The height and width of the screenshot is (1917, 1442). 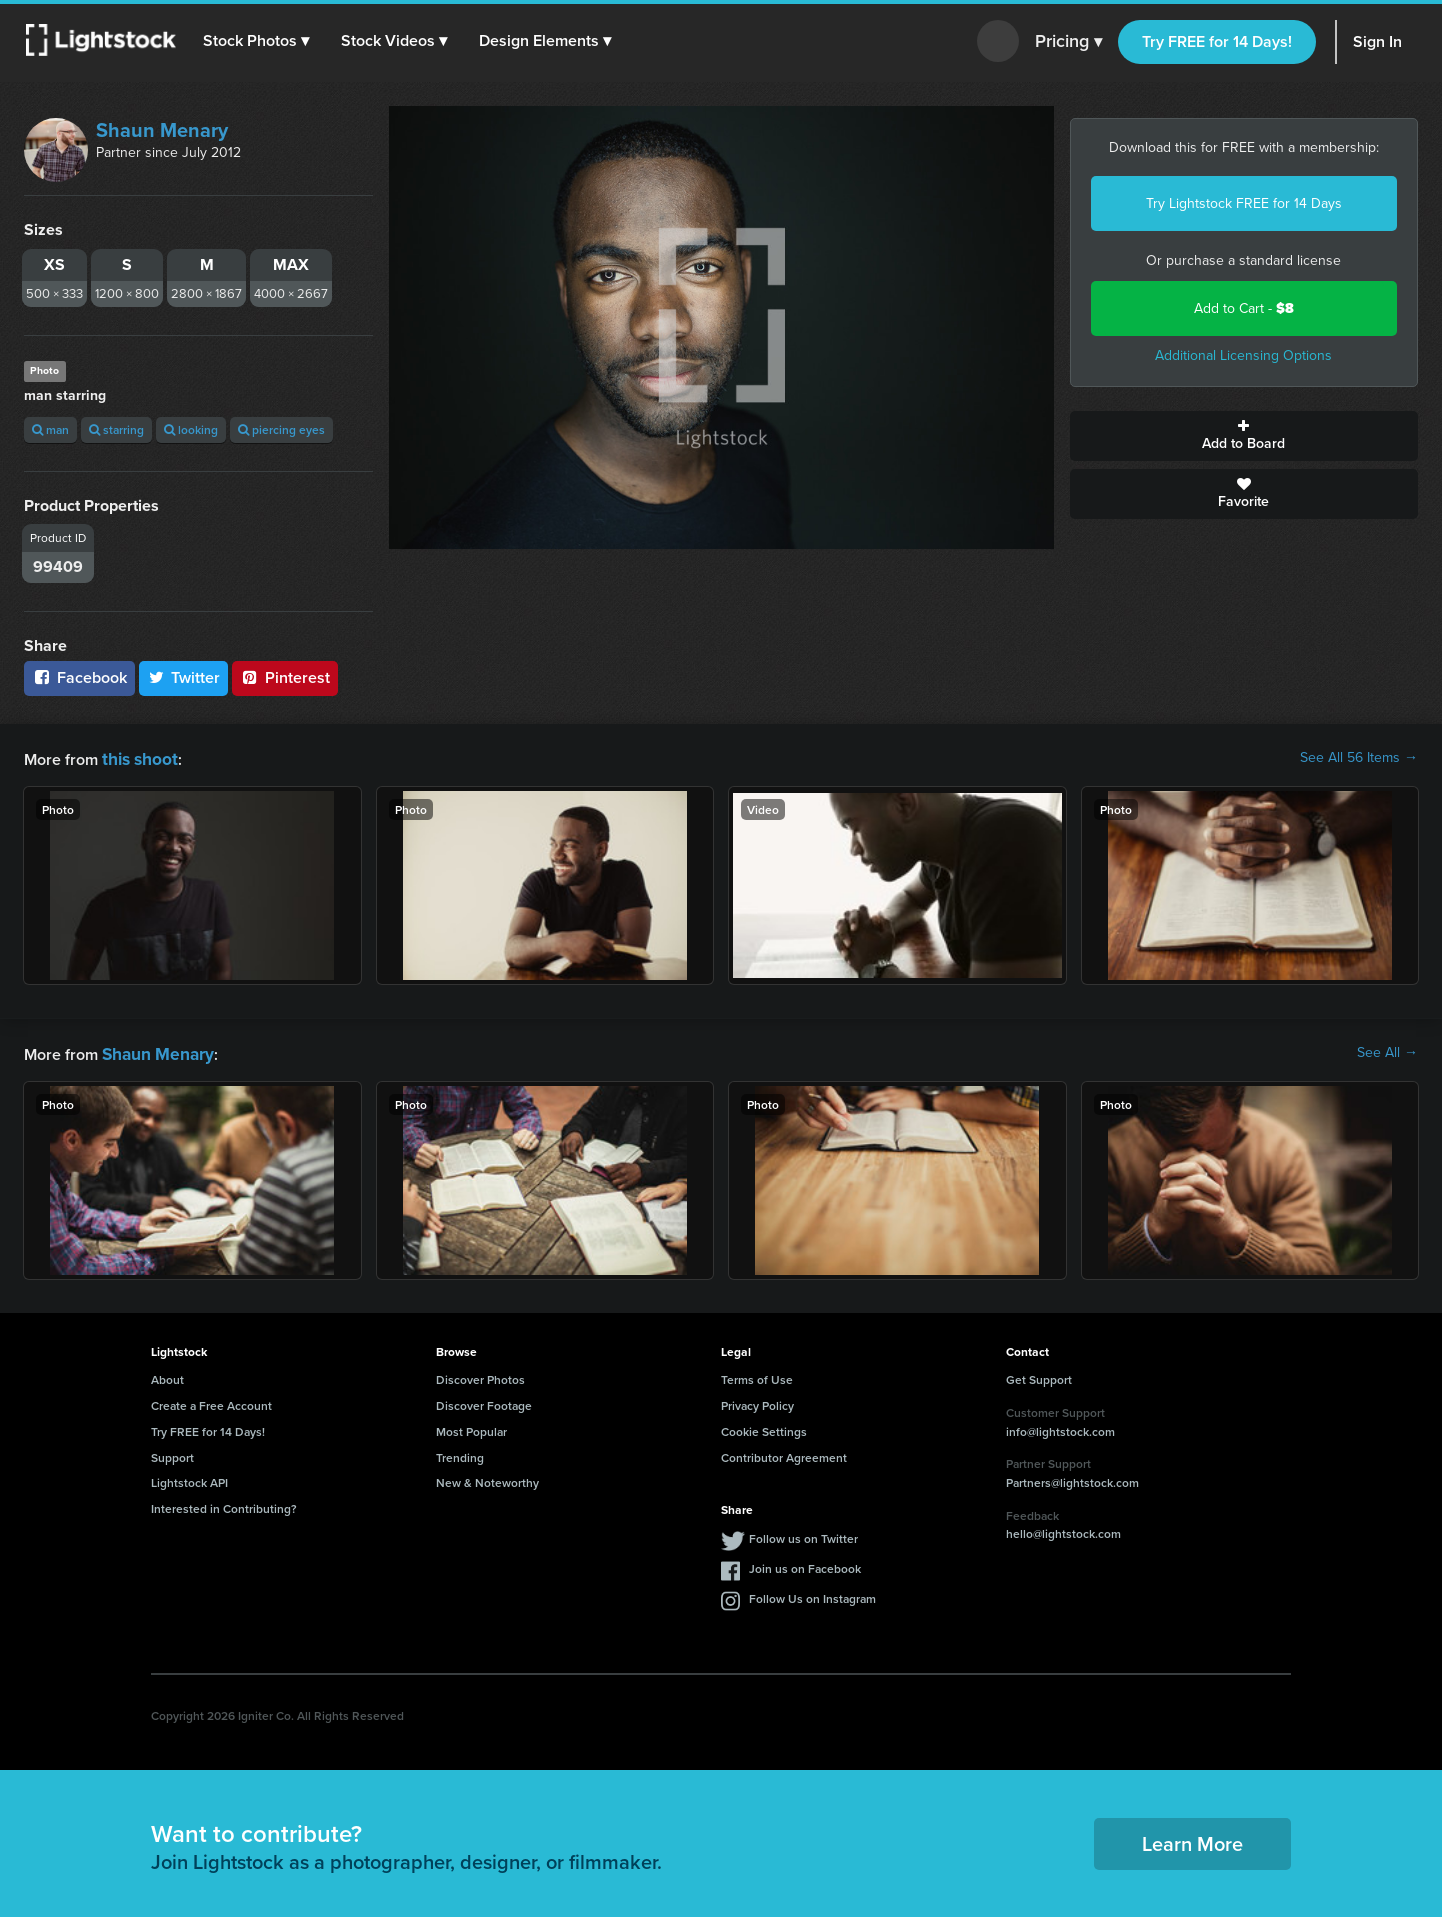 I want to click on Follow Us on Instagram, so click(x=812, y=1594).